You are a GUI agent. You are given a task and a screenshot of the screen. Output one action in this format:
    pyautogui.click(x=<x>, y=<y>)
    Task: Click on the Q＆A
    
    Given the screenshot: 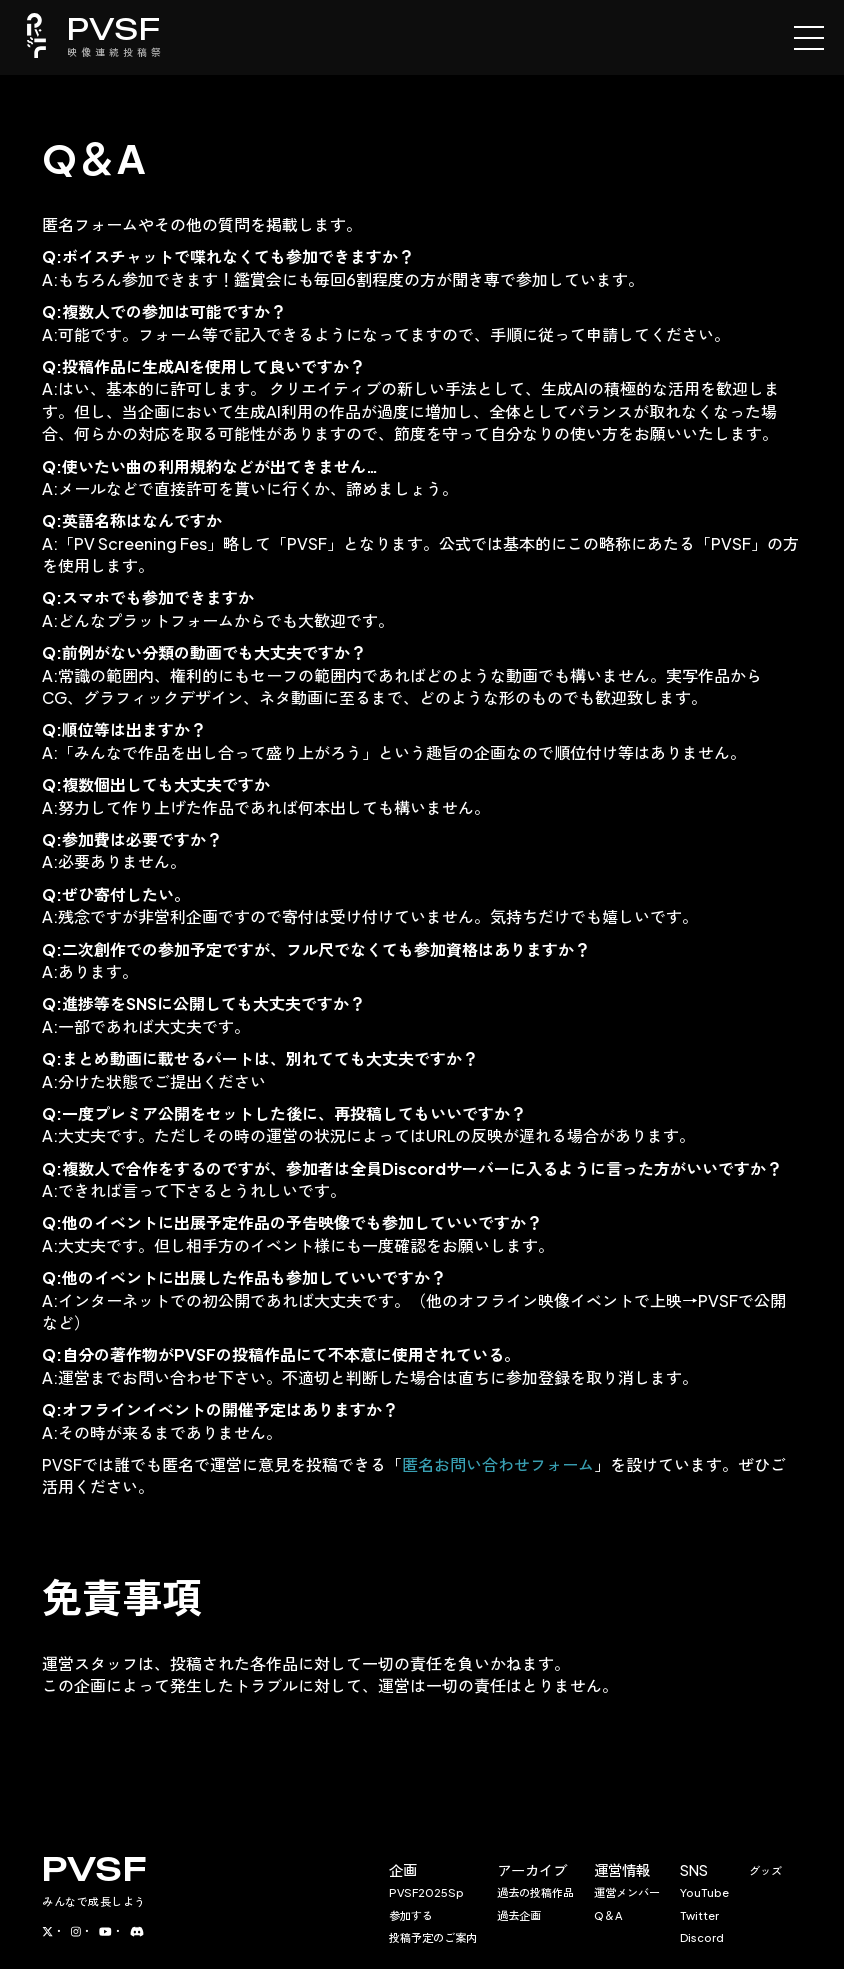 What is the action you would take?
    pyautogui.click(x=608, y=1915)
    